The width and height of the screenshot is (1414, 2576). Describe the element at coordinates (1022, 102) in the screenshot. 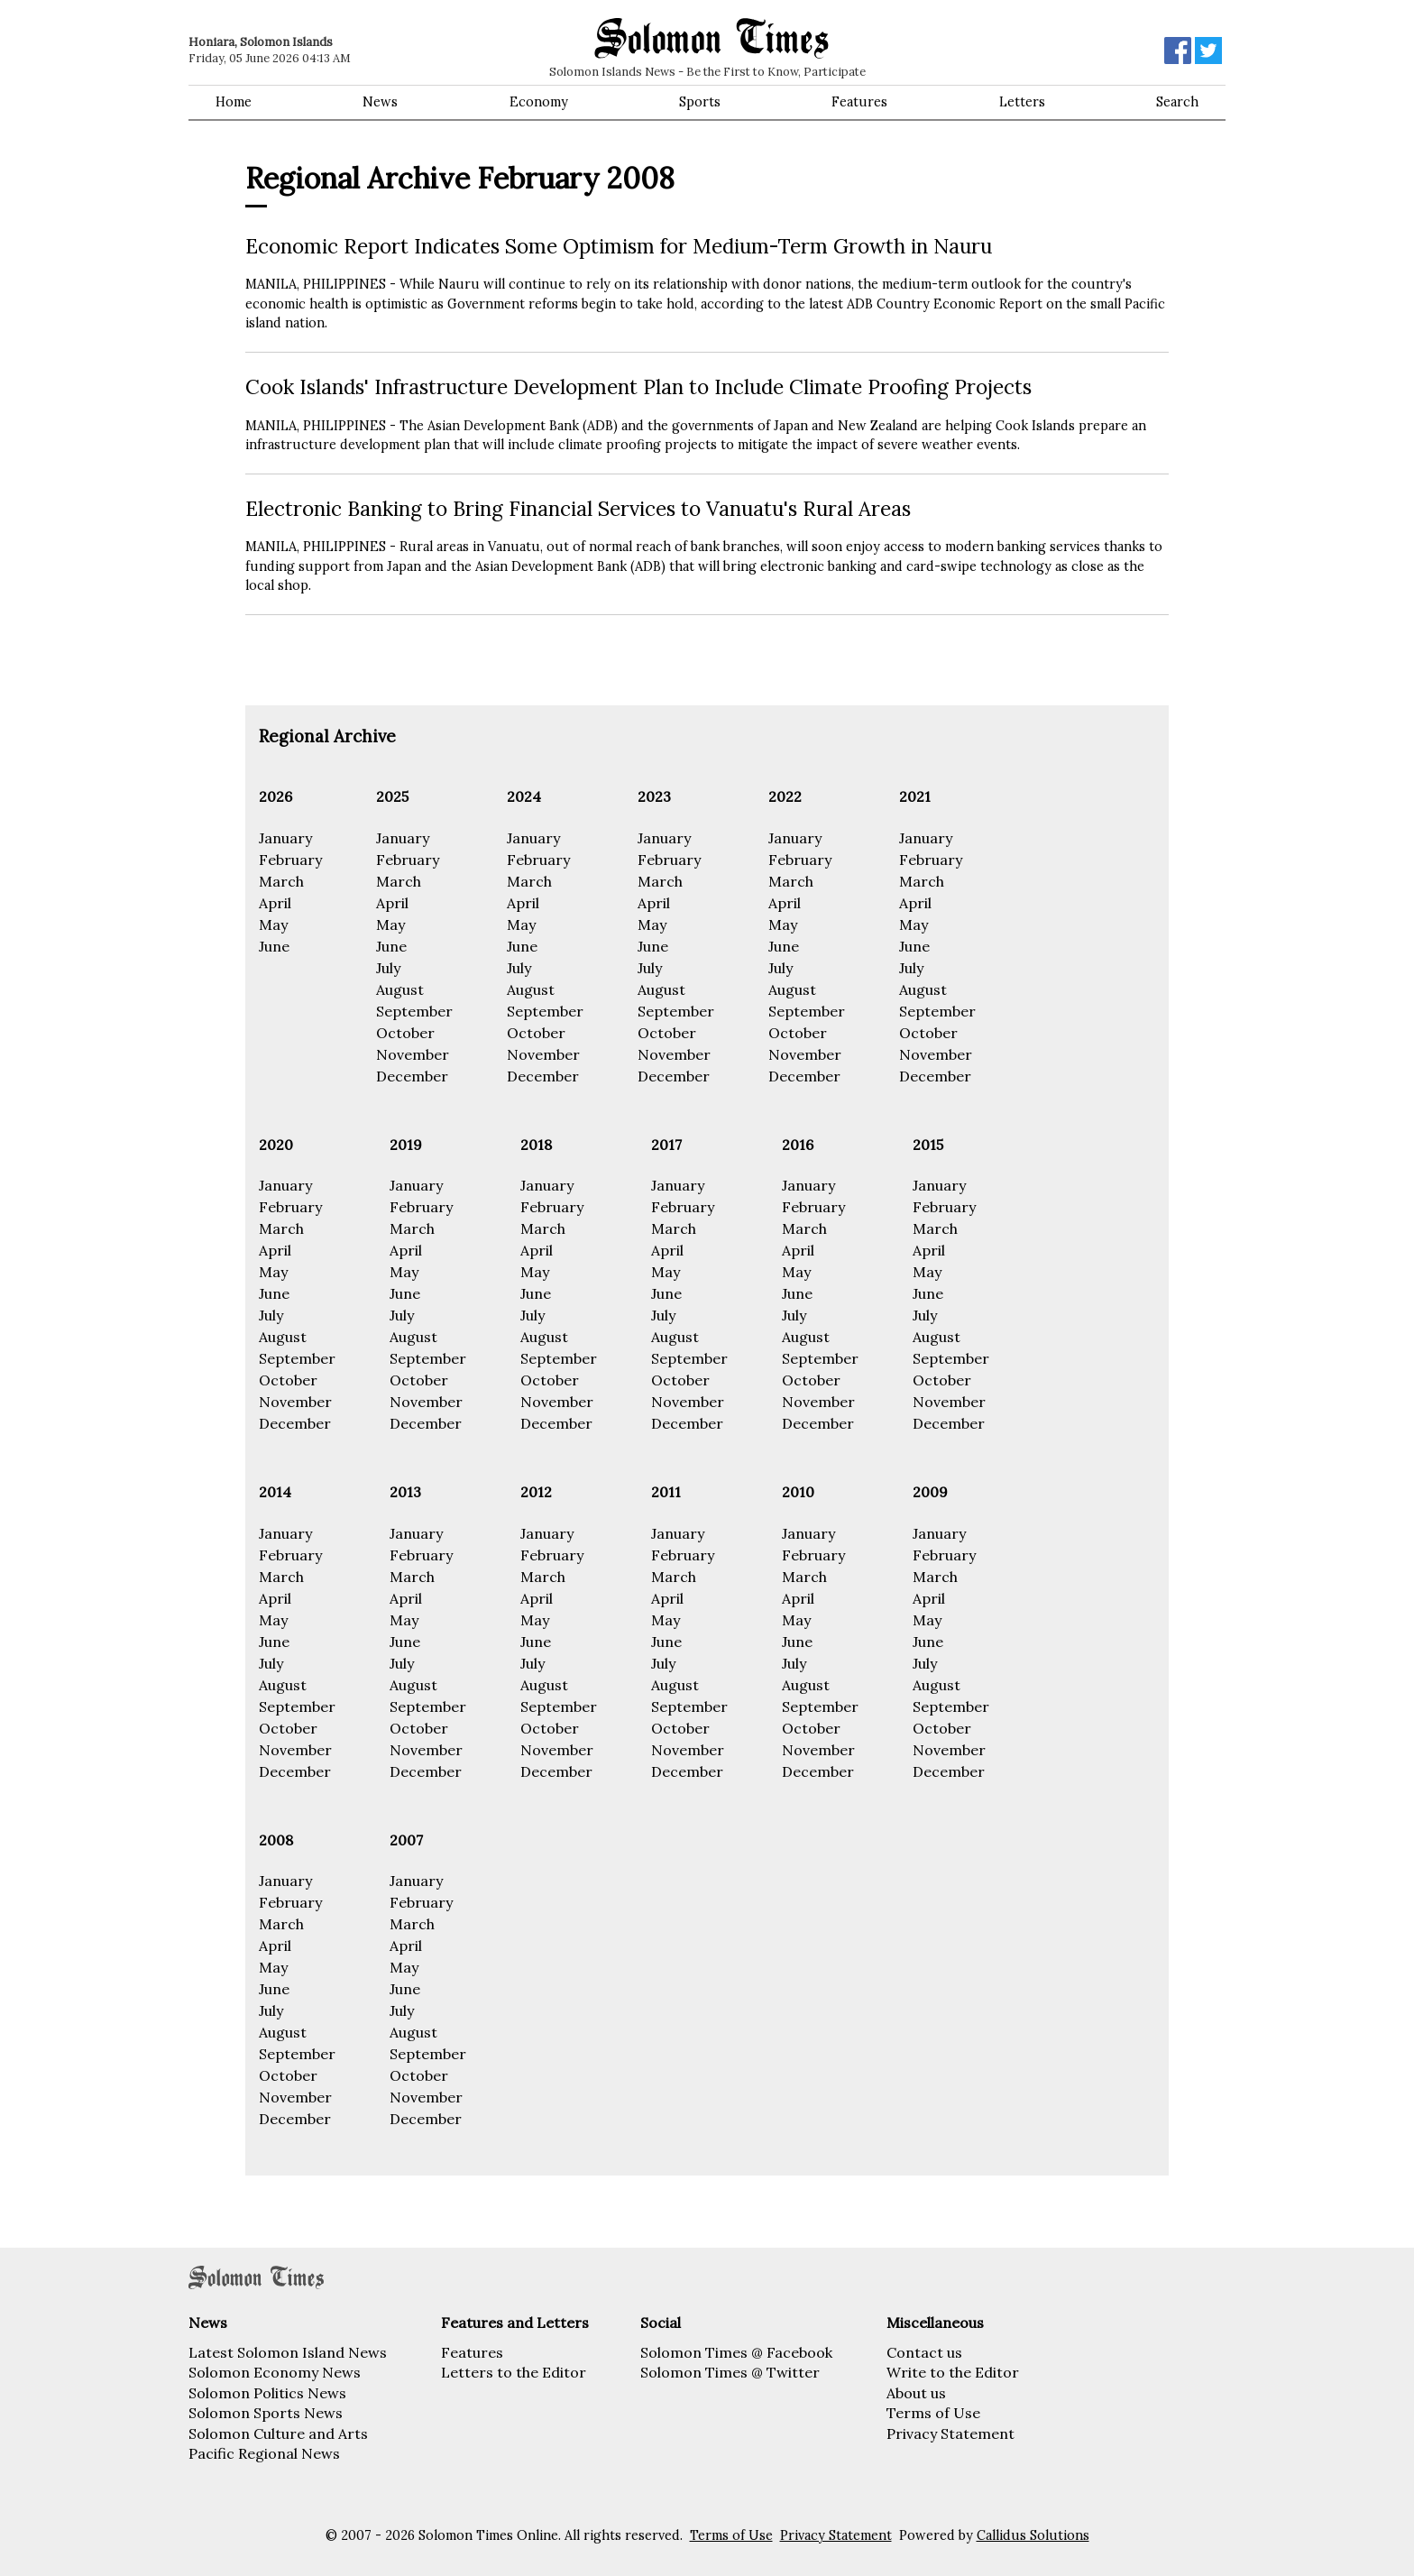

I see `Letters` at that location.